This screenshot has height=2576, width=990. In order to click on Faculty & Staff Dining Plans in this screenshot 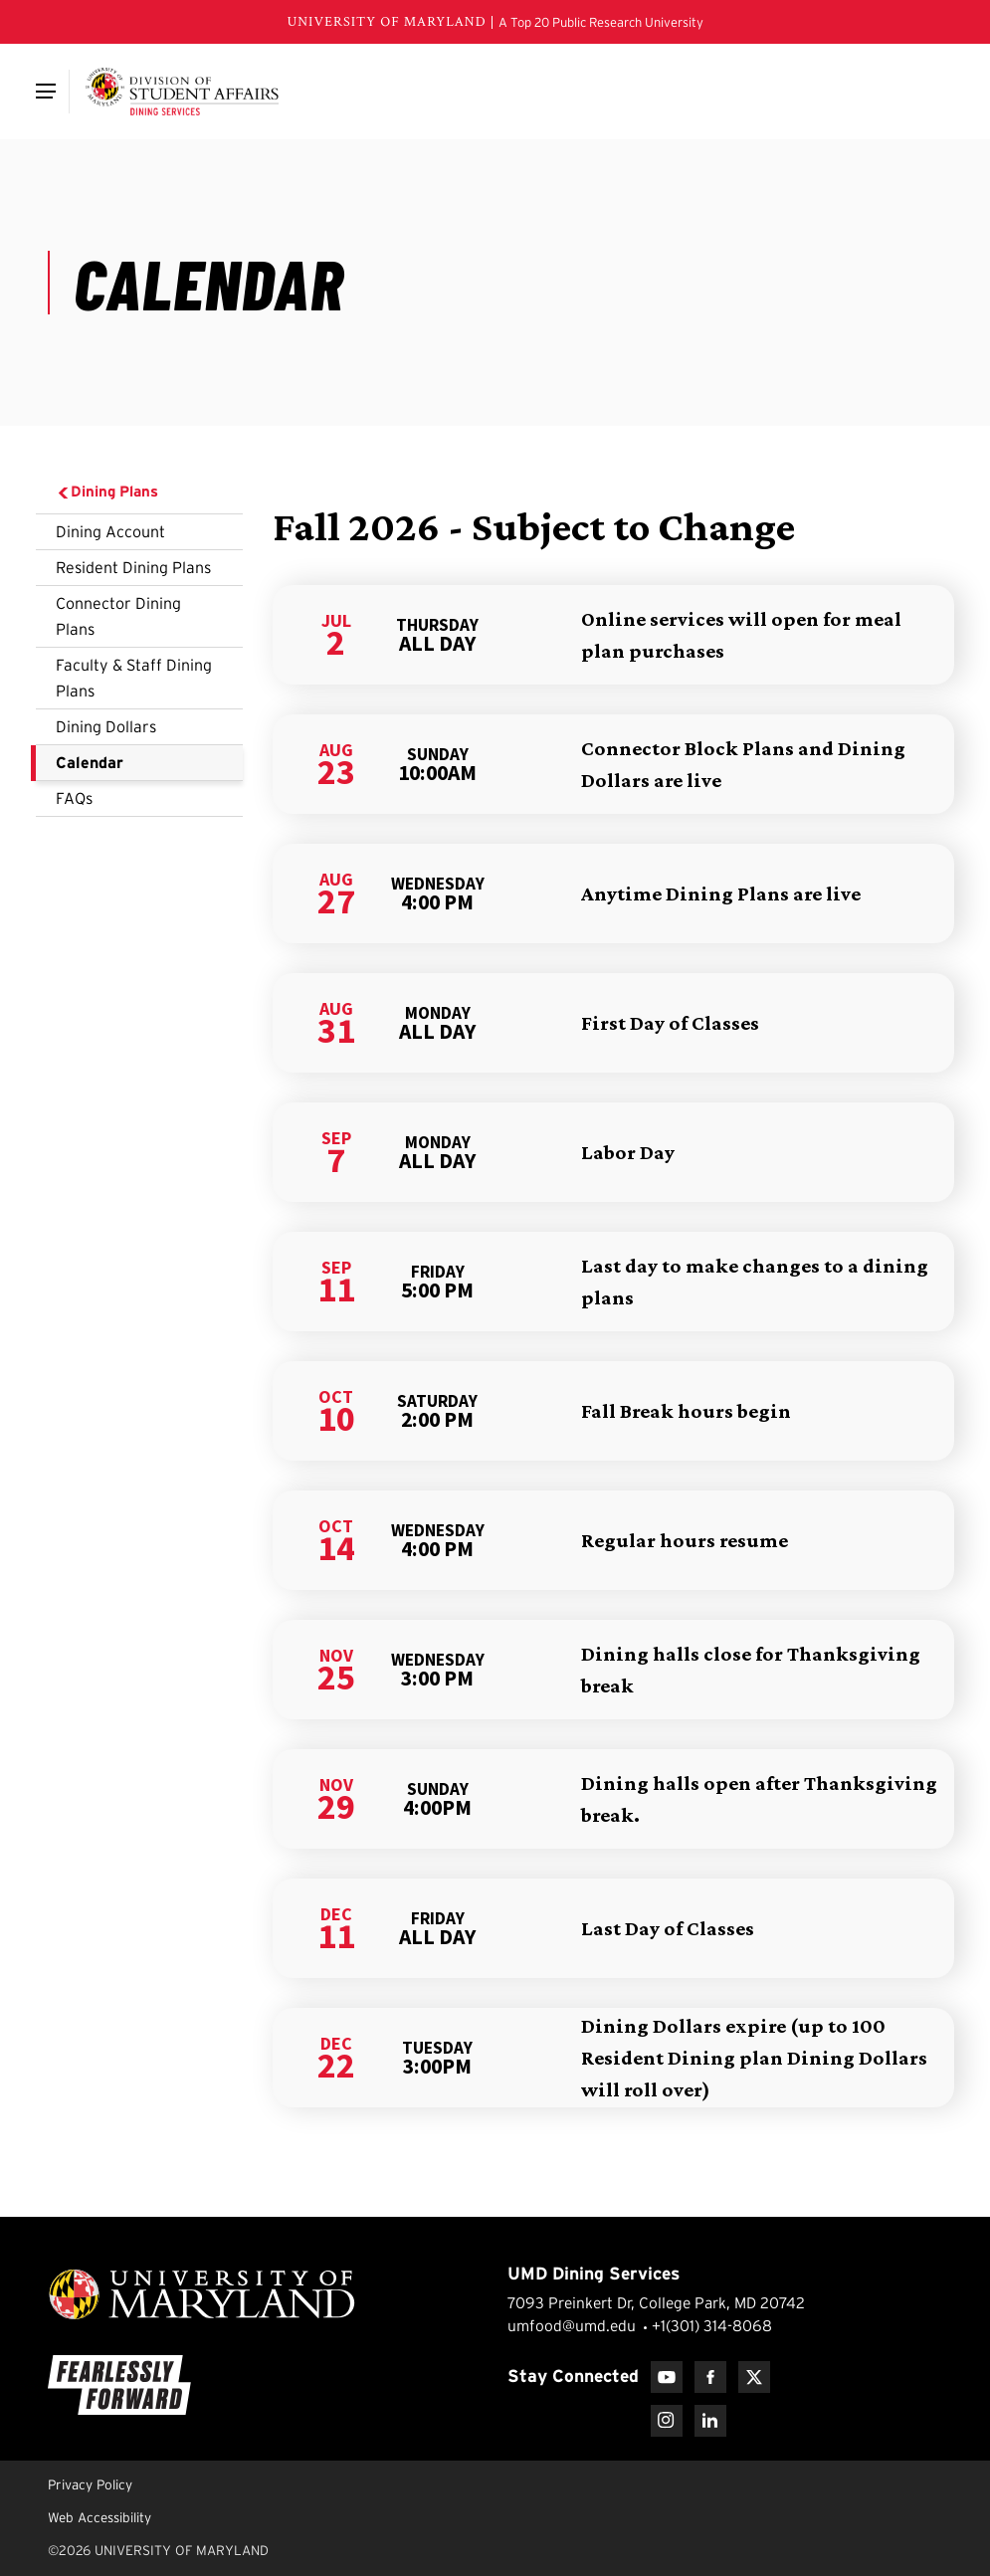, I will do `click(134, 677)`.